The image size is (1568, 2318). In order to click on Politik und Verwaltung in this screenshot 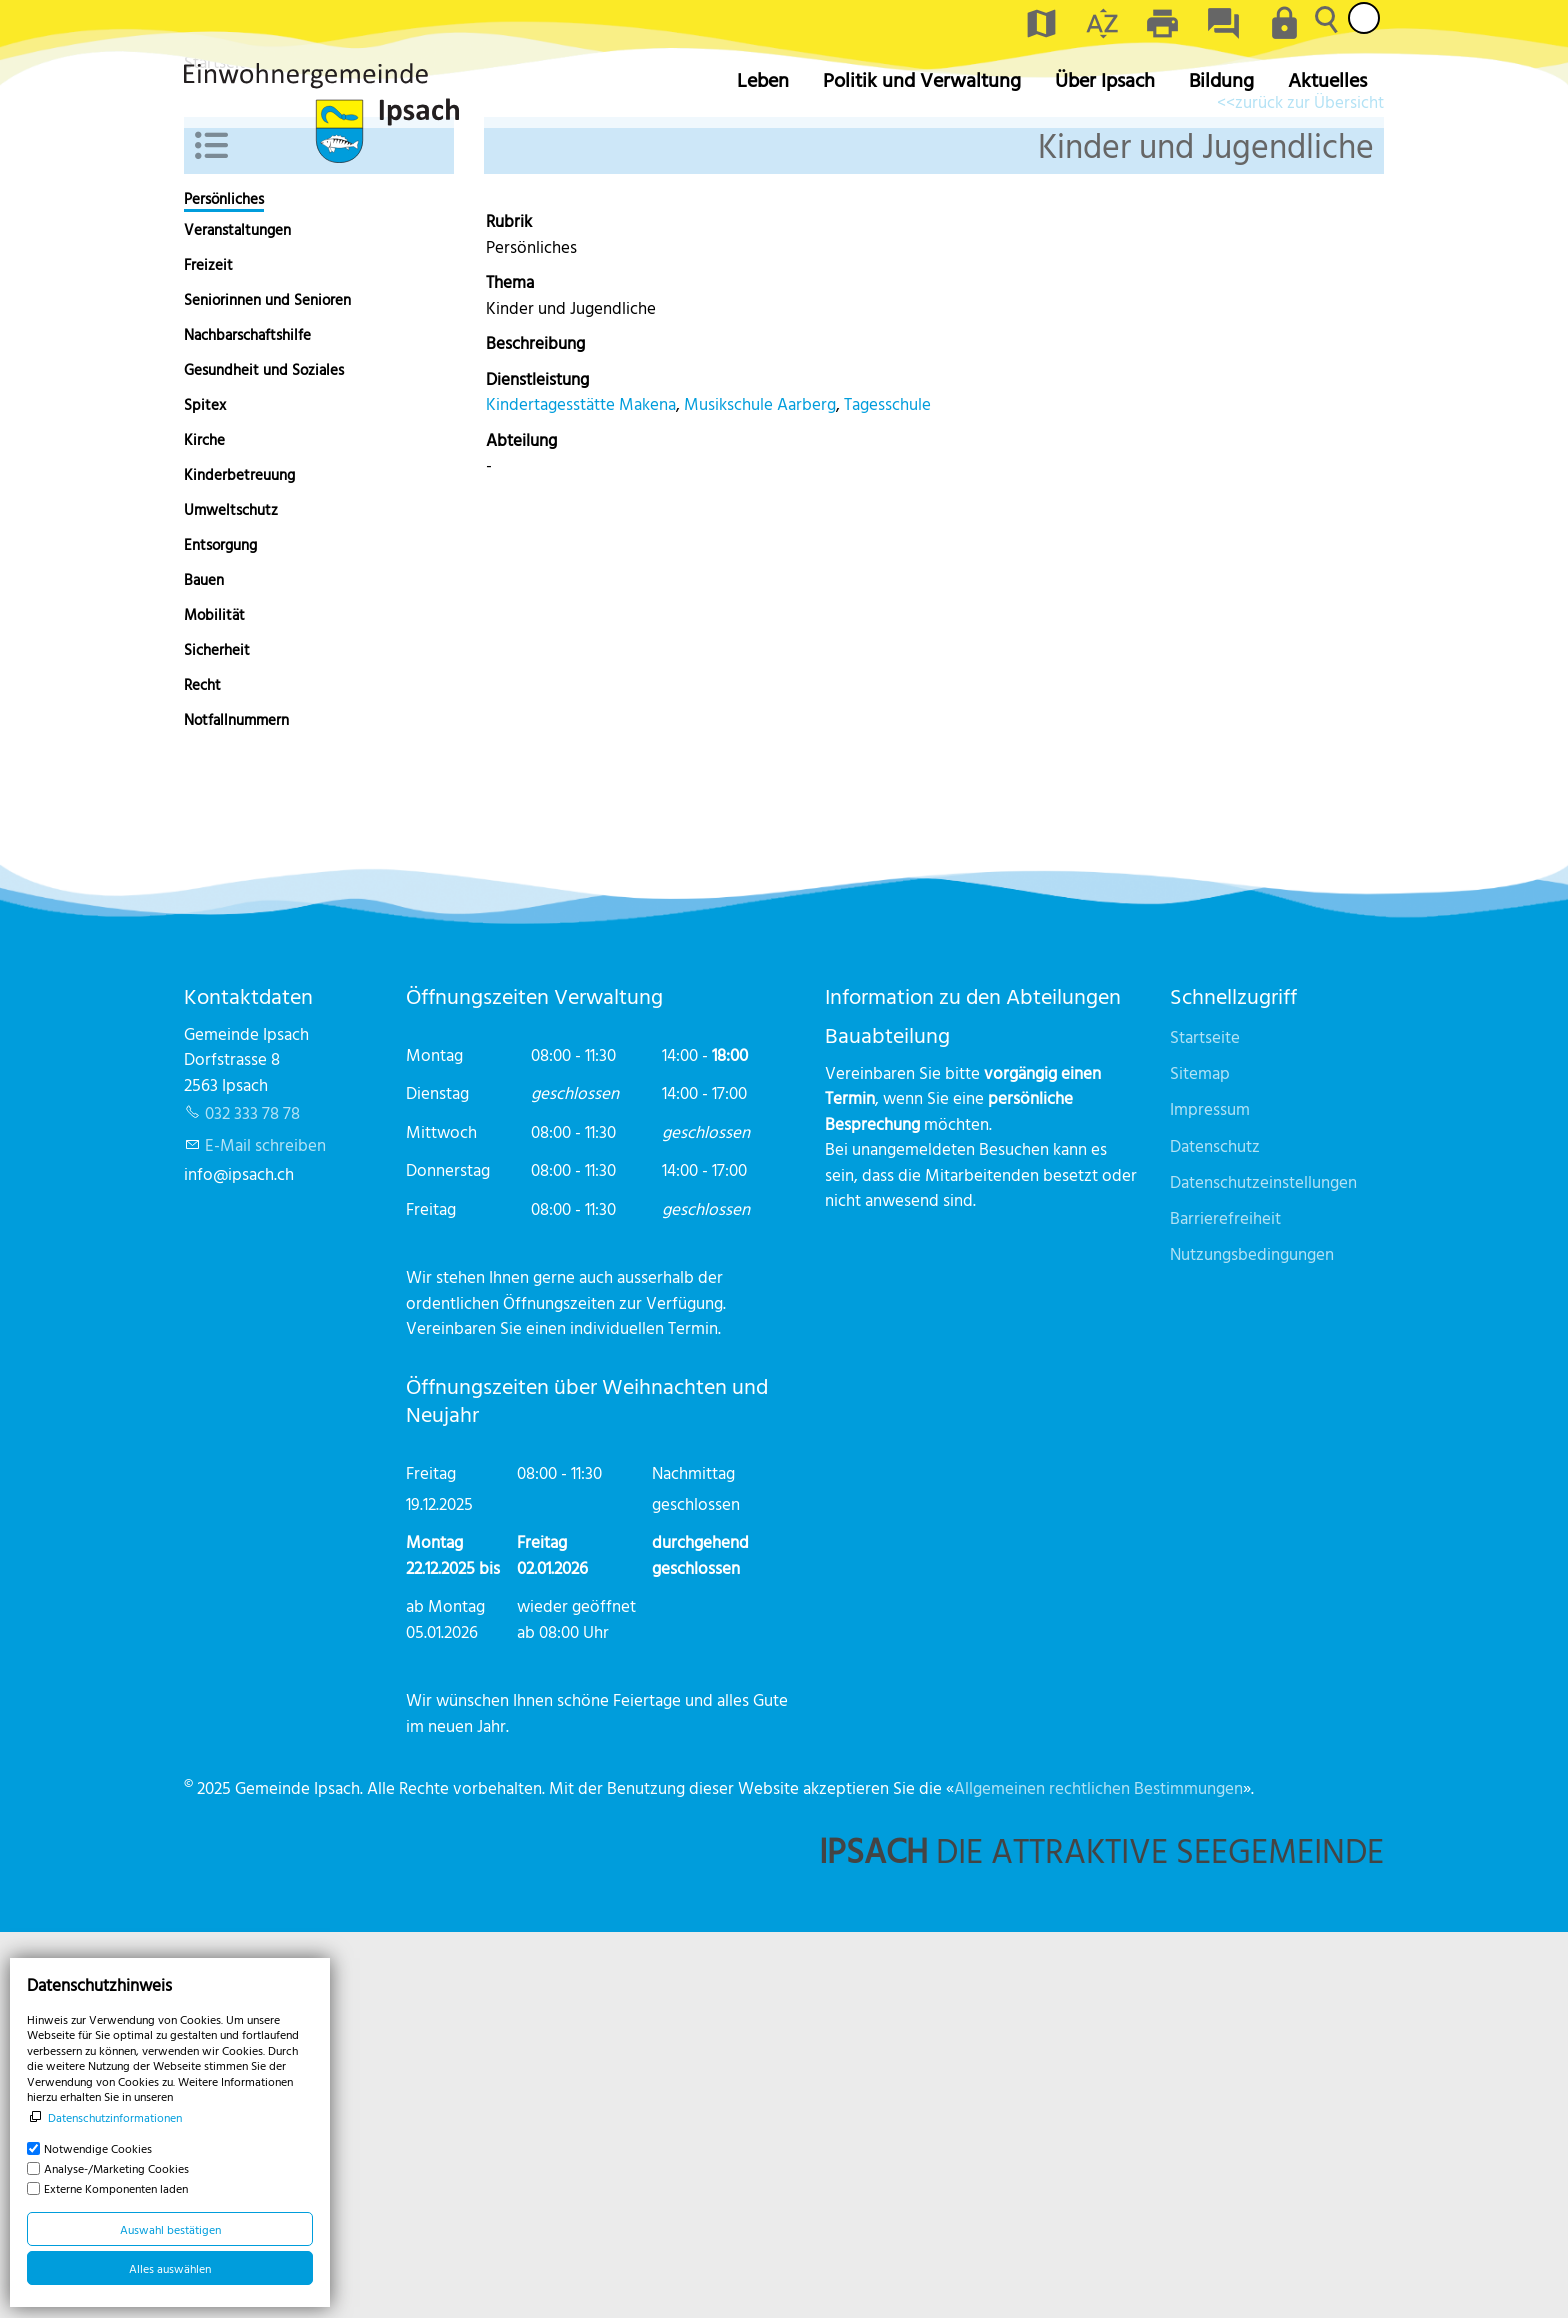, I will do `click(922, 79)`.